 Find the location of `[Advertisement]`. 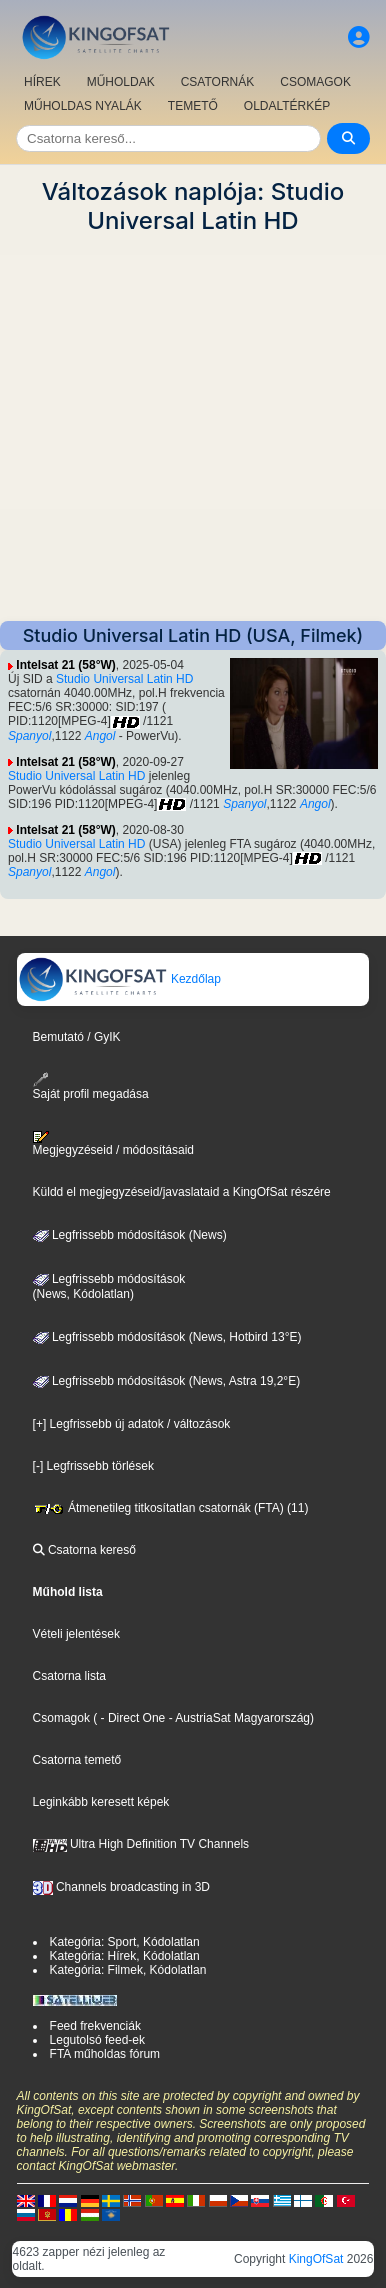

[Advertisement] is located at coordinates (193, 428).